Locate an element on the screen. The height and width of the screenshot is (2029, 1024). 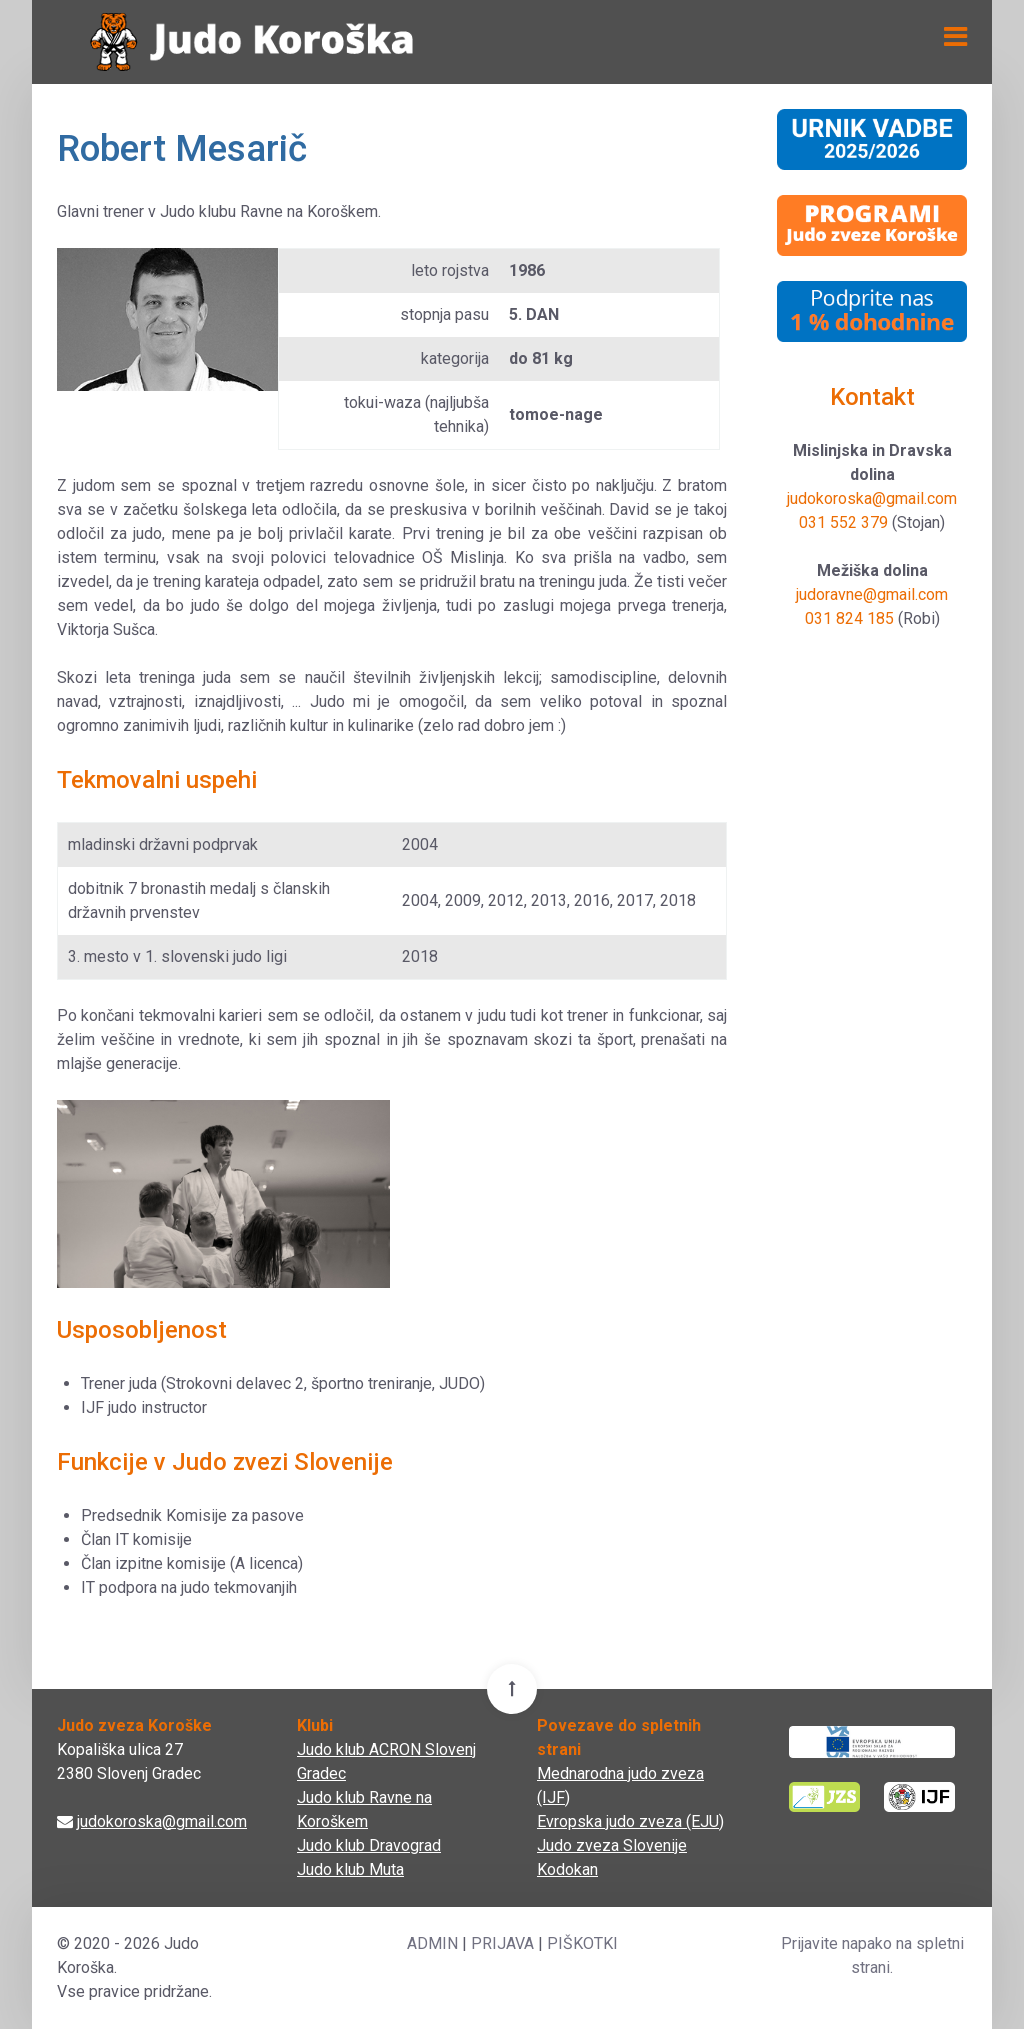
judoravne@gmail.com is located at coordinates (872, 594).